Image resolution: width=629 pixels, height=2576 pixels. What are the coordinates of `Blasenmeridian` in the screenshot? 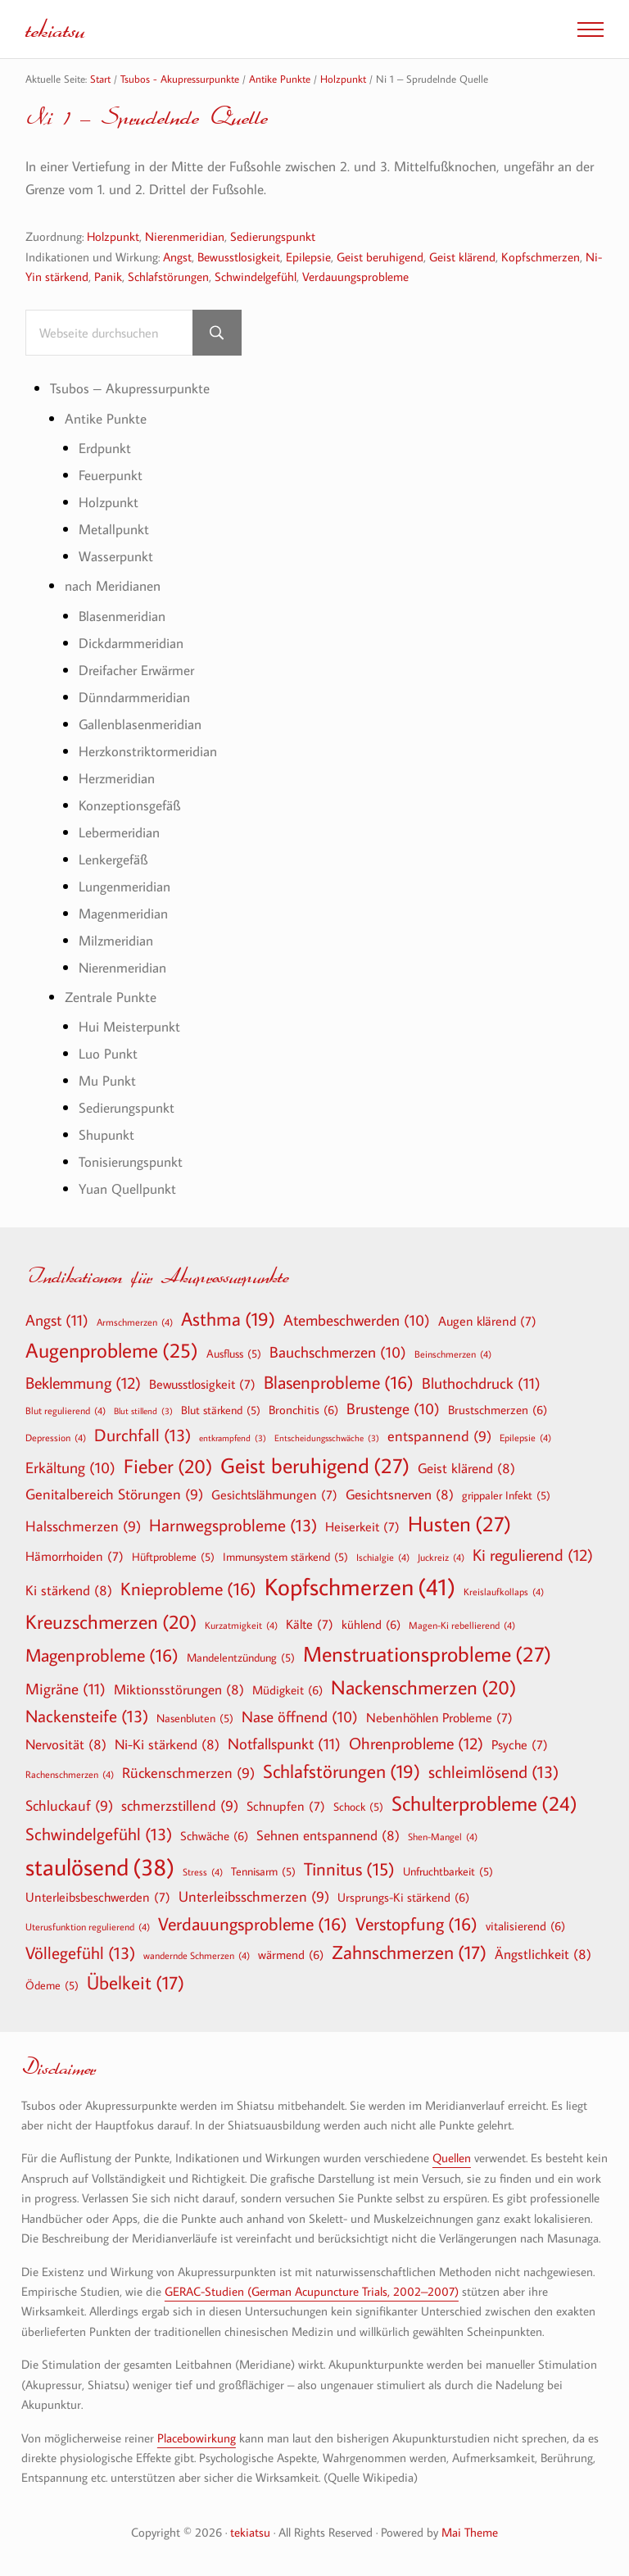 It's located at (122, 615).